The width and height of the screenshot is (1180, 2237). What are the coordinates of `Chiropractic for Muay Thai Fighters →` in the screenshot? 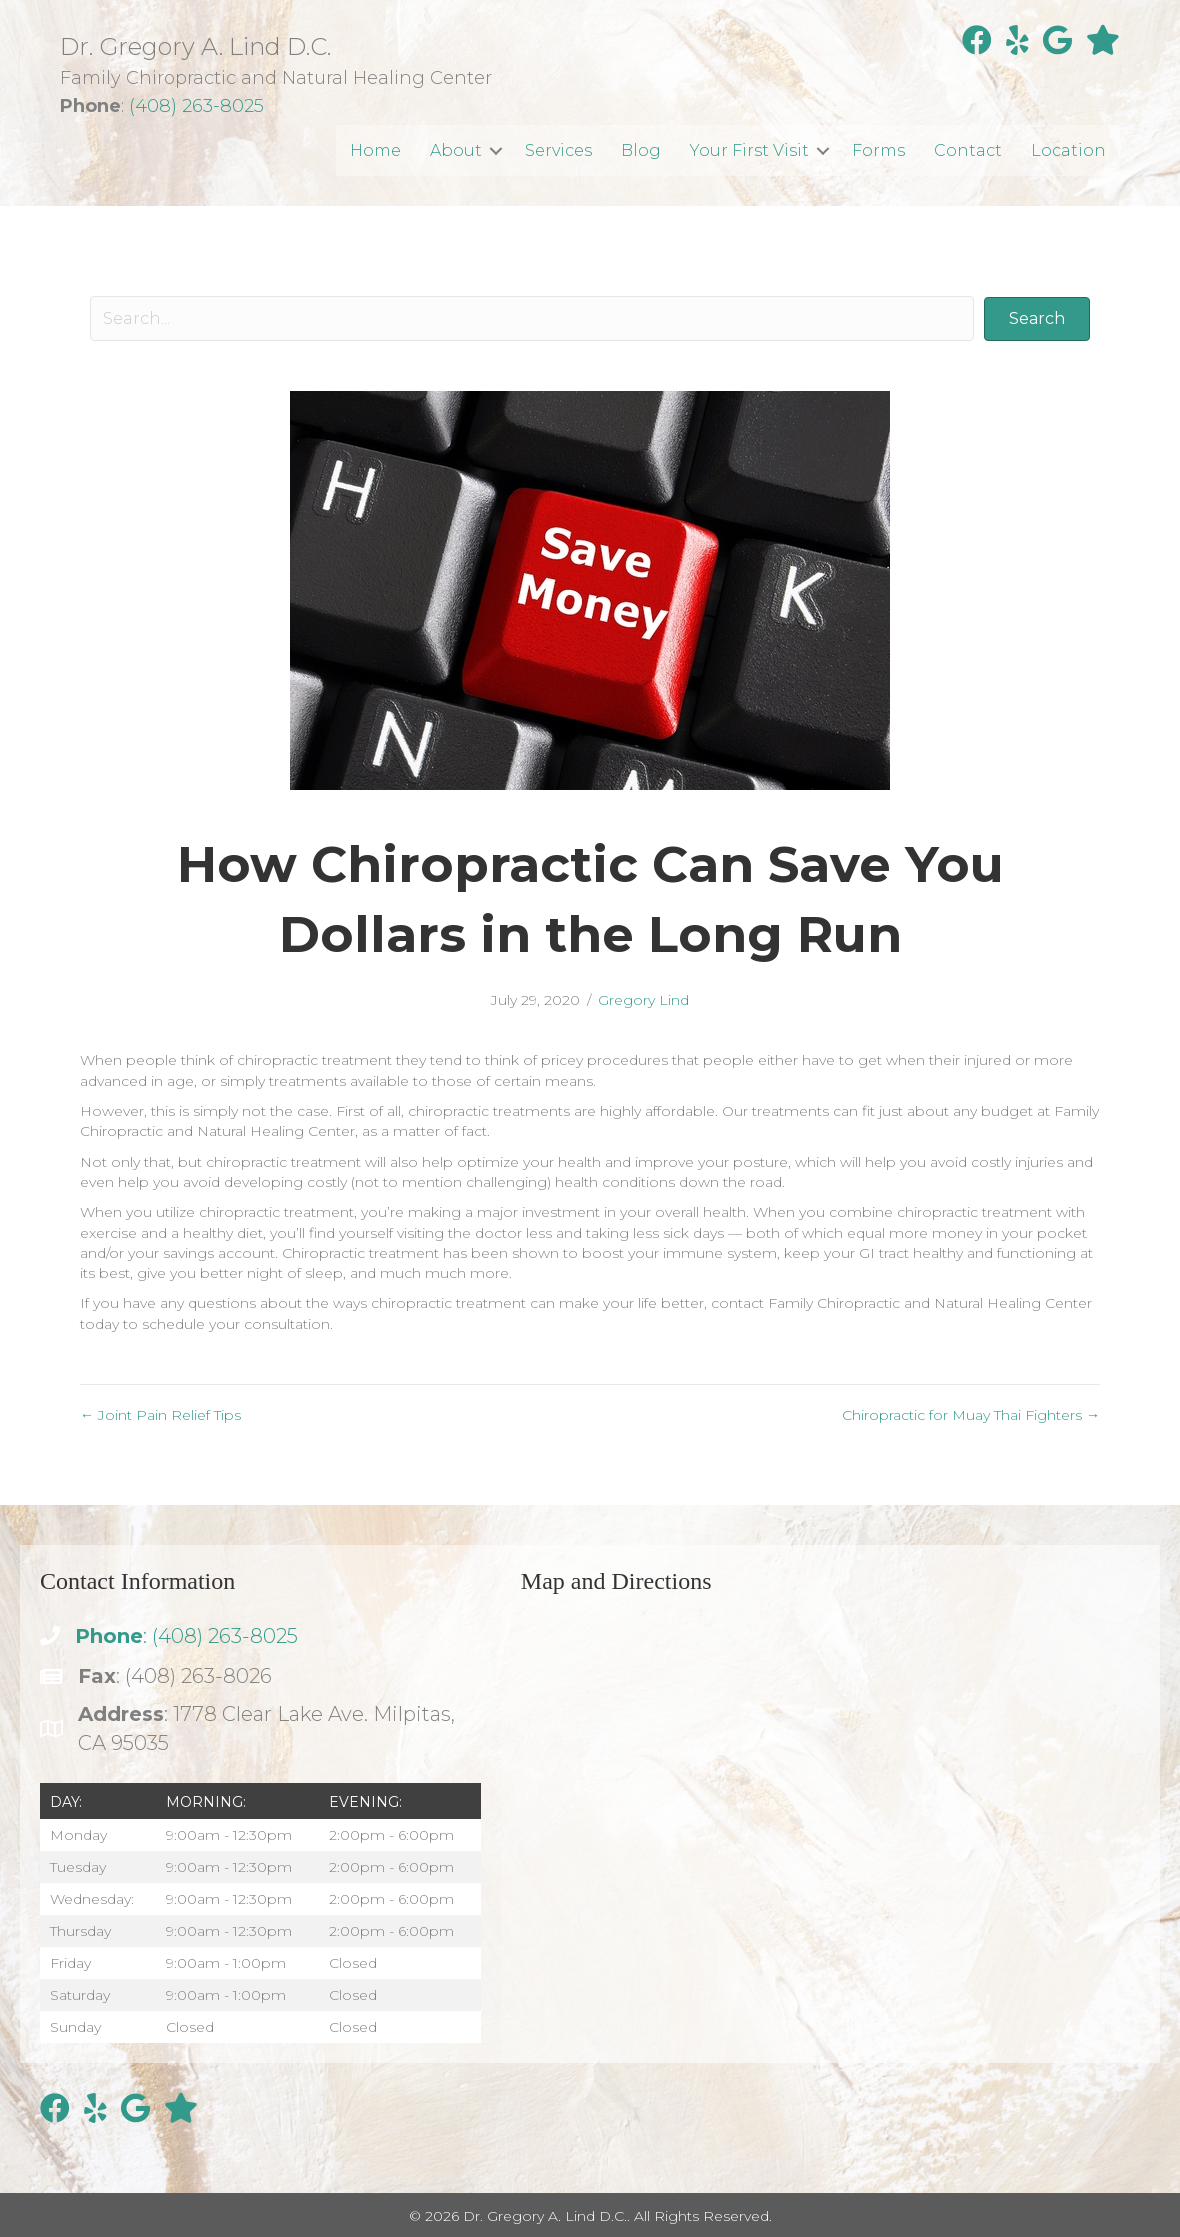 It's located at (971, 1415).